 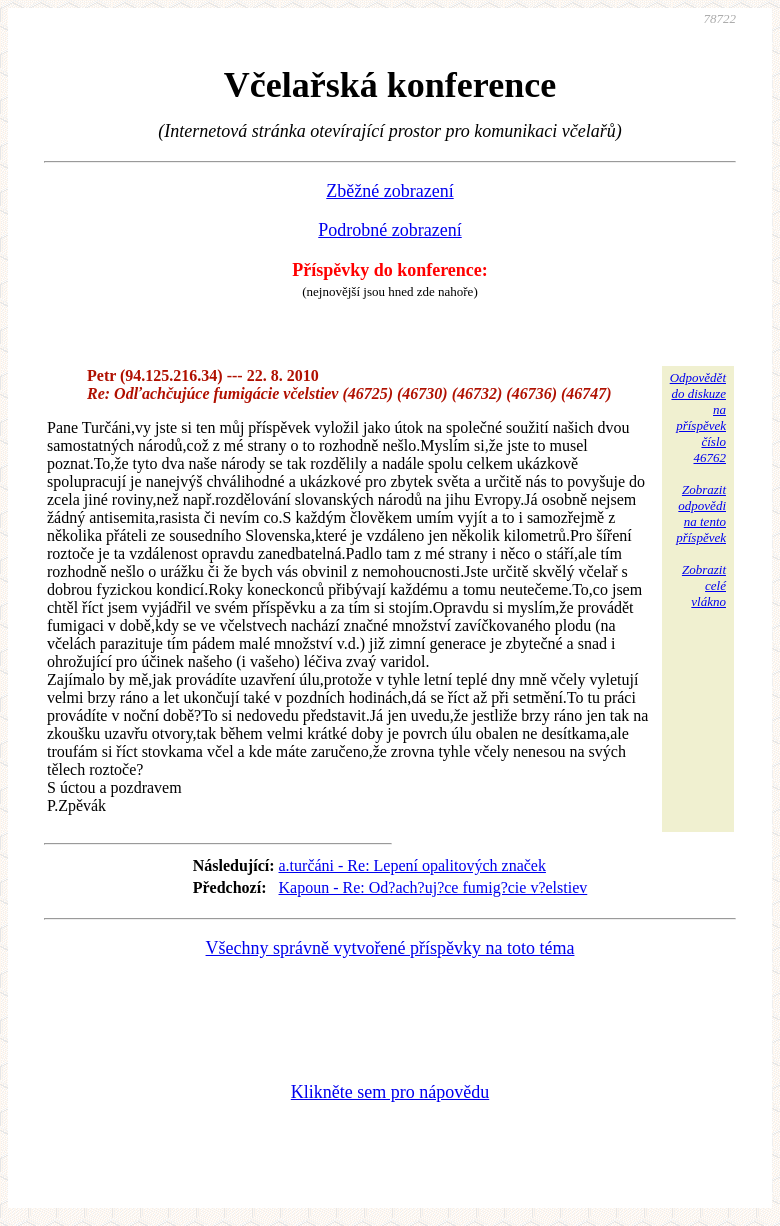 I want to click on Zběžné zobrazení, so click(x=389, y=191).